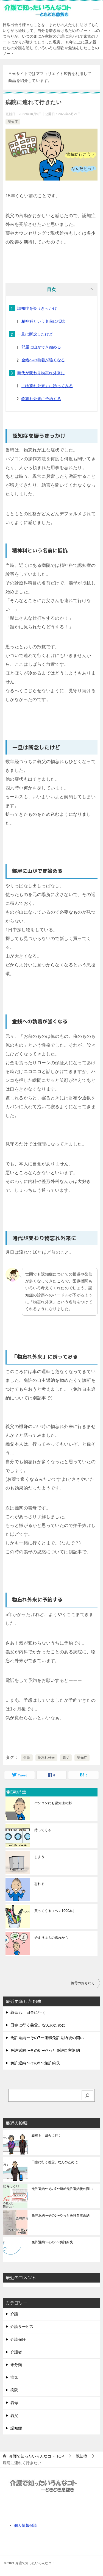 This screenshot has width=103, height=2576. Describe the element at coordinates (22, 2326) in the screenshot. I see `介護サービス` at that location.